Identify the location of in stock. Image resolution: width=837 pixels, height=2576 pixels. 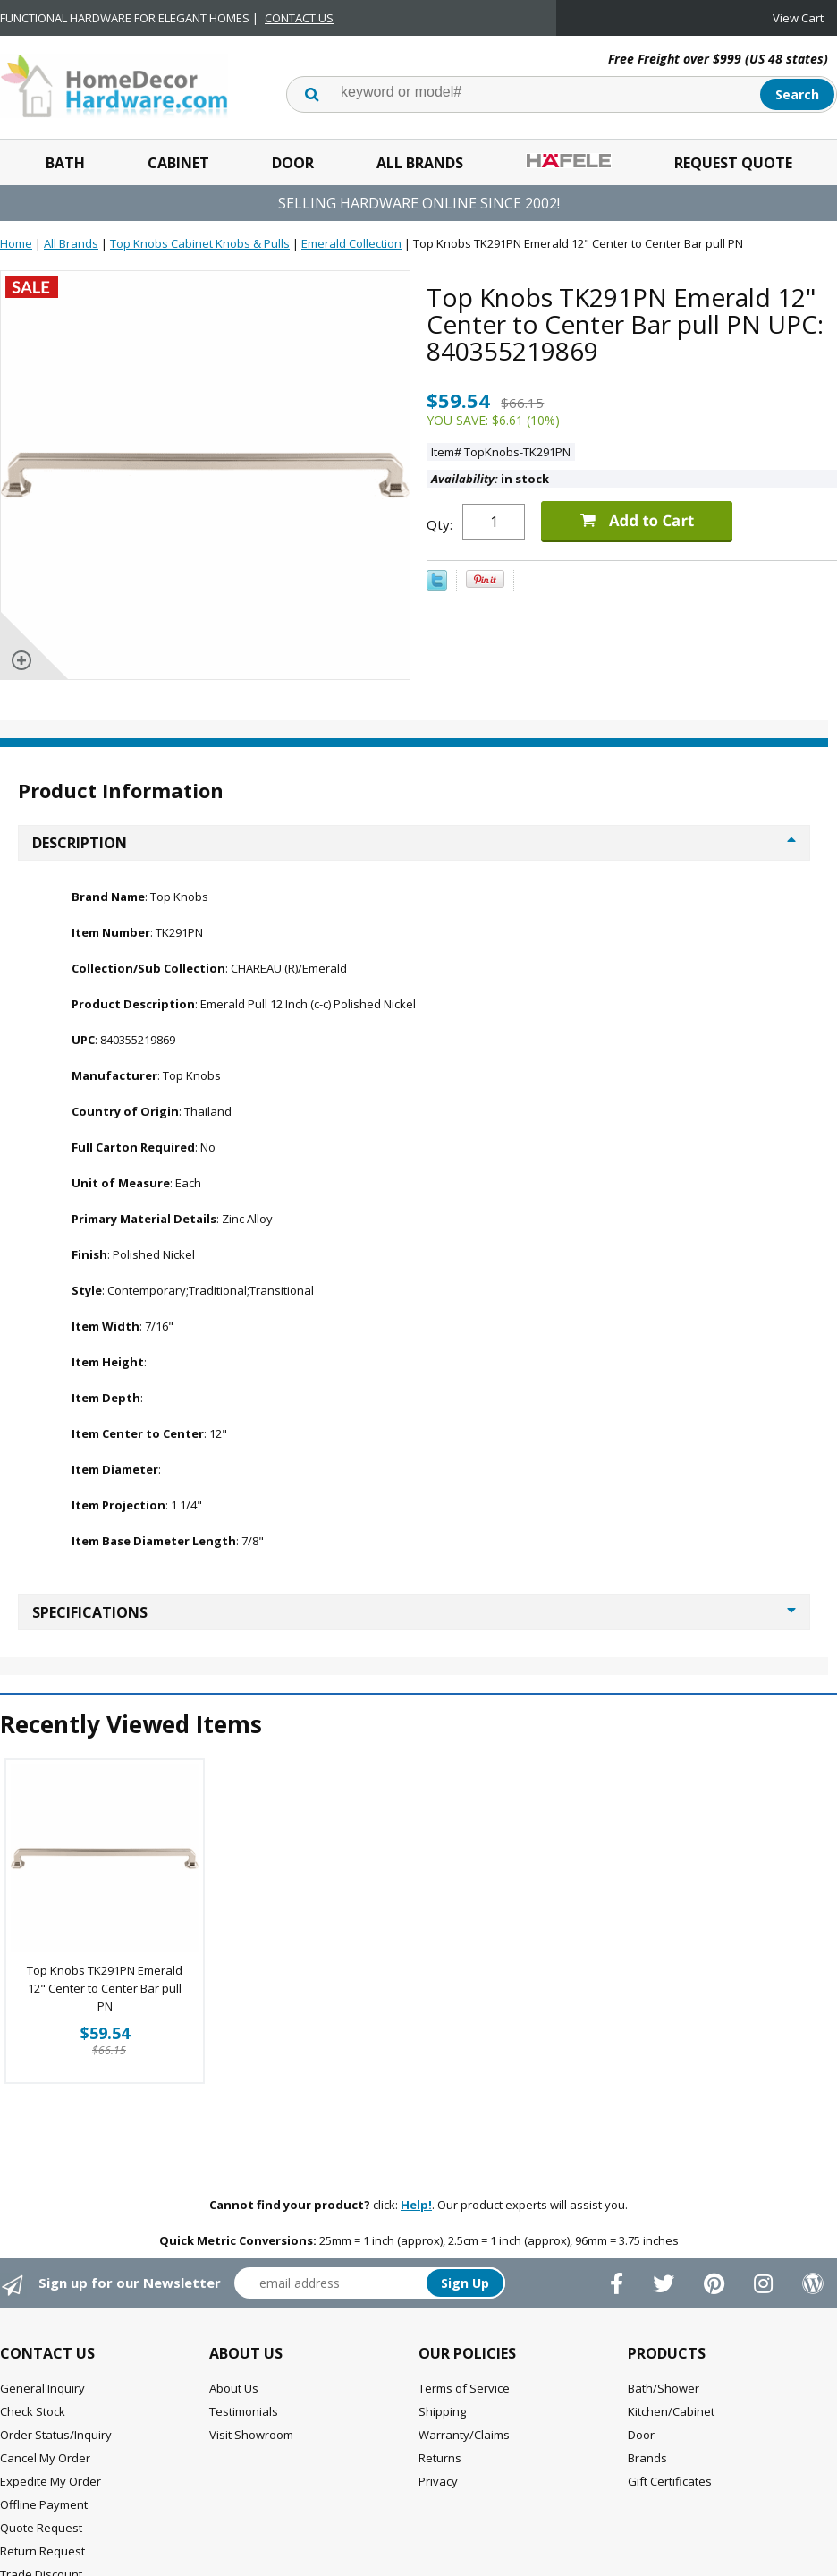
(490, 479).